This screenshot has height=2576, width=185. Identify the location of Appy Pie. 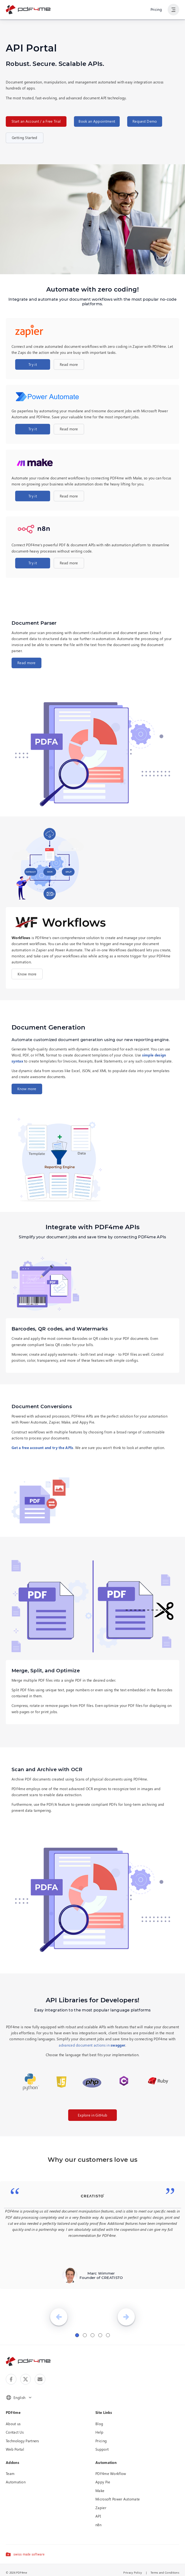
(102, 2477).